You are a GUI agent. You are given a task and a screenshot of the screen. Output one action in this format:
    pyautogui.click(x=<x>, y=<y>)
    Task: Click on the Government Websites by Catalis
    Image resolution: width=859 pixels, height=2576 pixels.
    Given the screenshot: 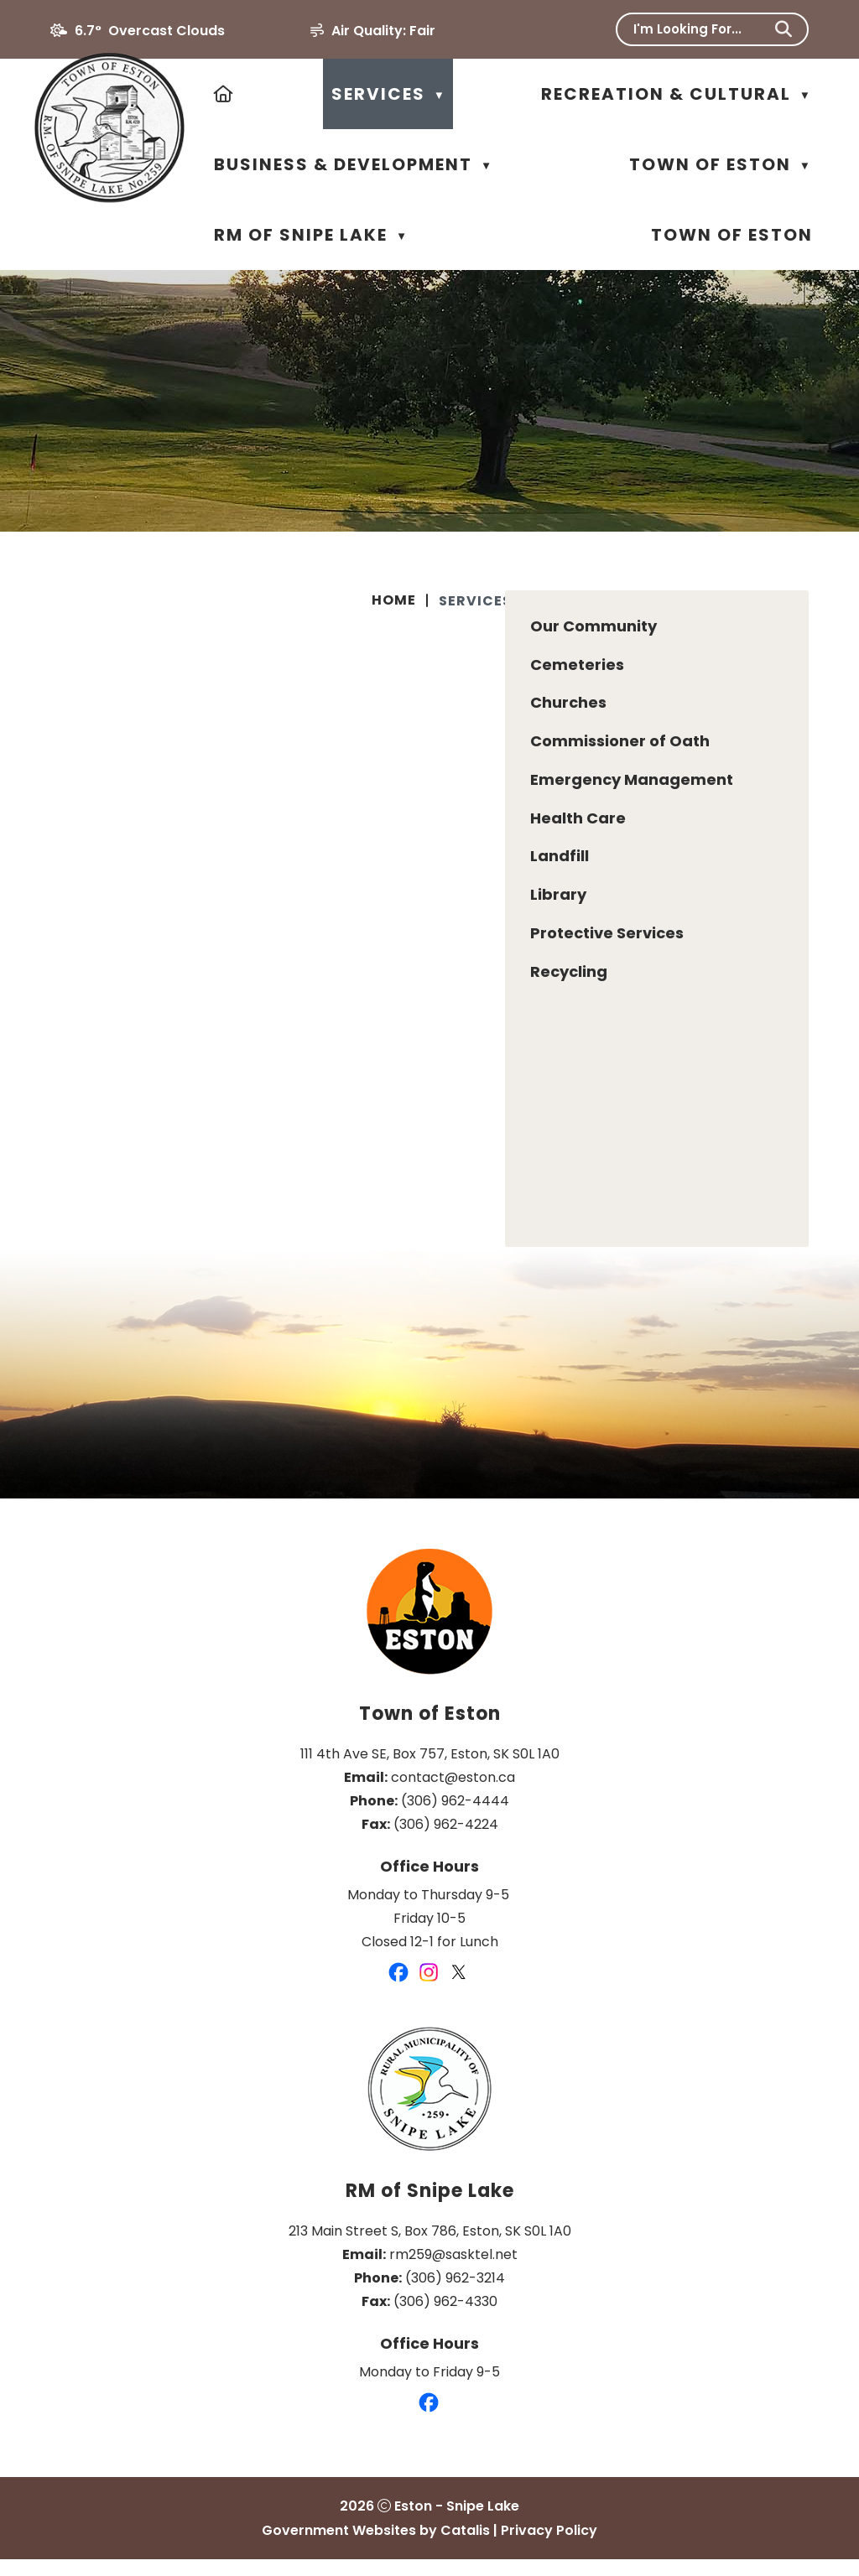 What is the action you would take?
    pyautogui.click(x=376, y=2547)
    